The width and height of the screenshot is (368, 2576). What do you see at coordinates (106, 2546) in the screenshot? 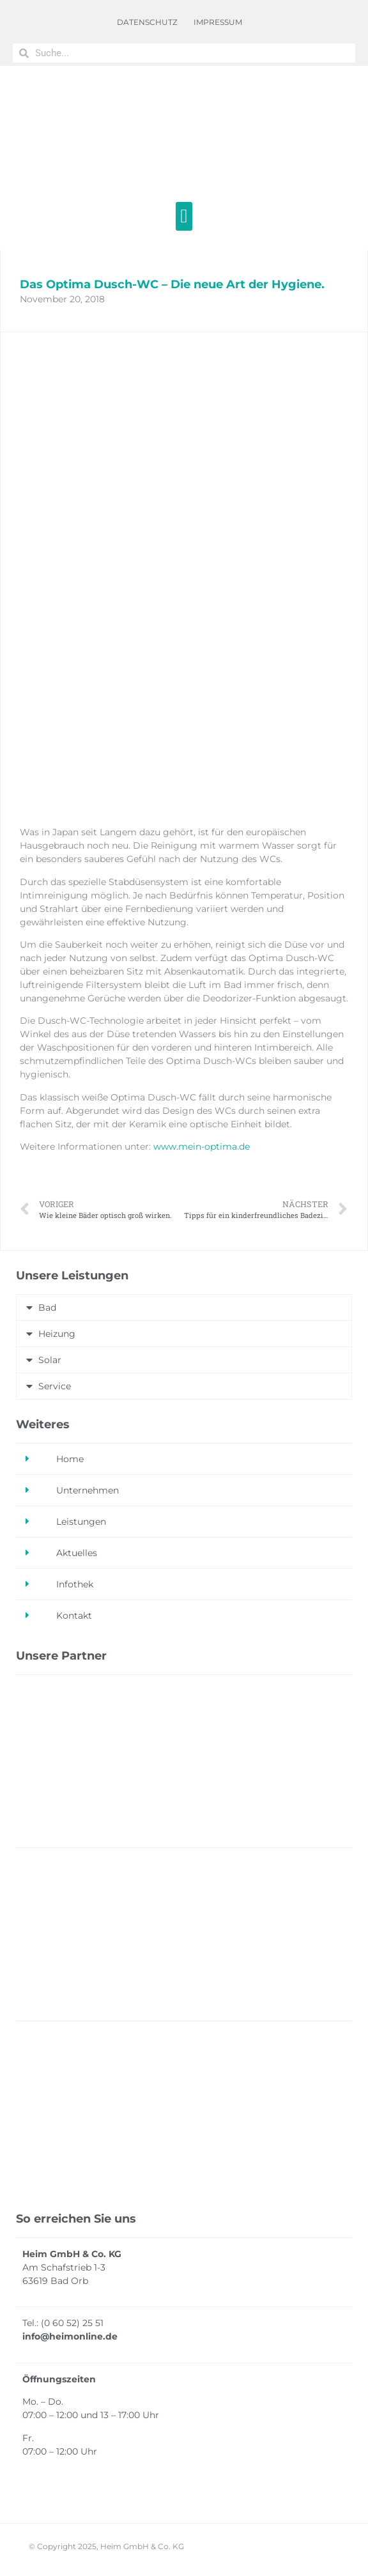
I see `© Copyright 2025, Heim GmbH & Co. KG` at bounding box center [106, 2546].